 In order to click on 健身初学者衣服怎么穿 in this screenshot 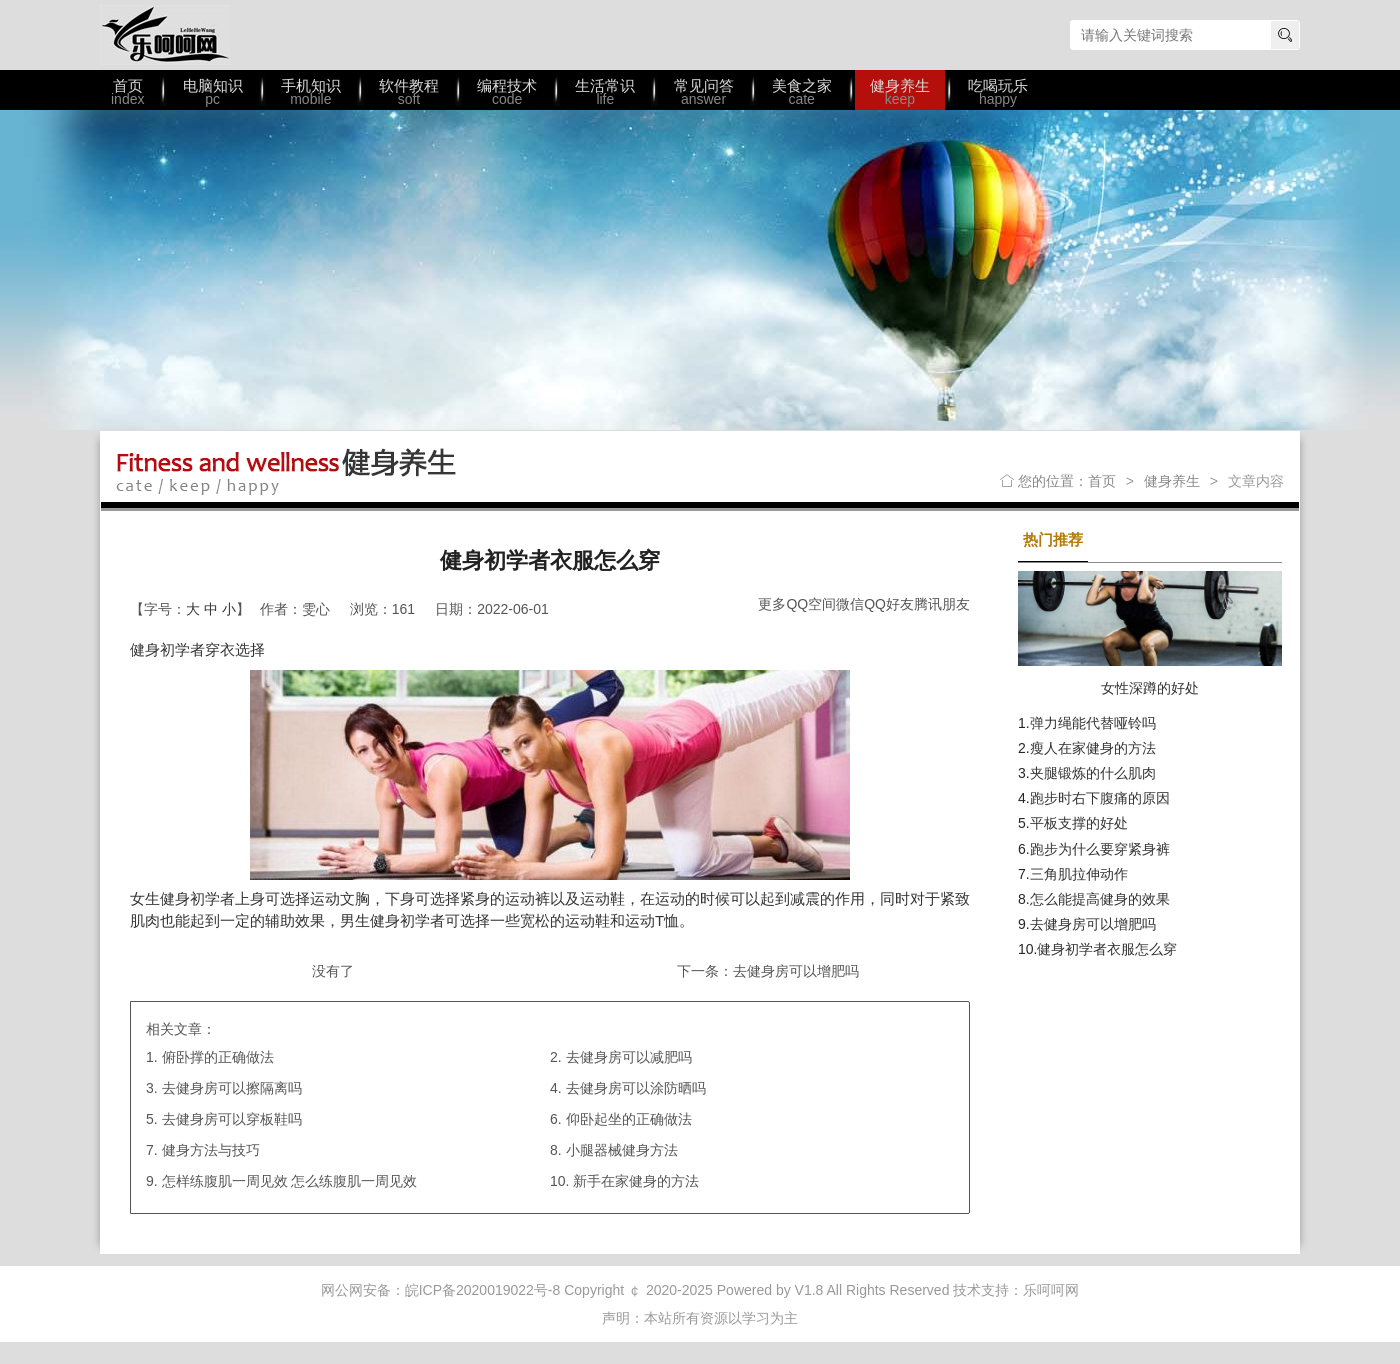, I will do `click(1107, 949)`.